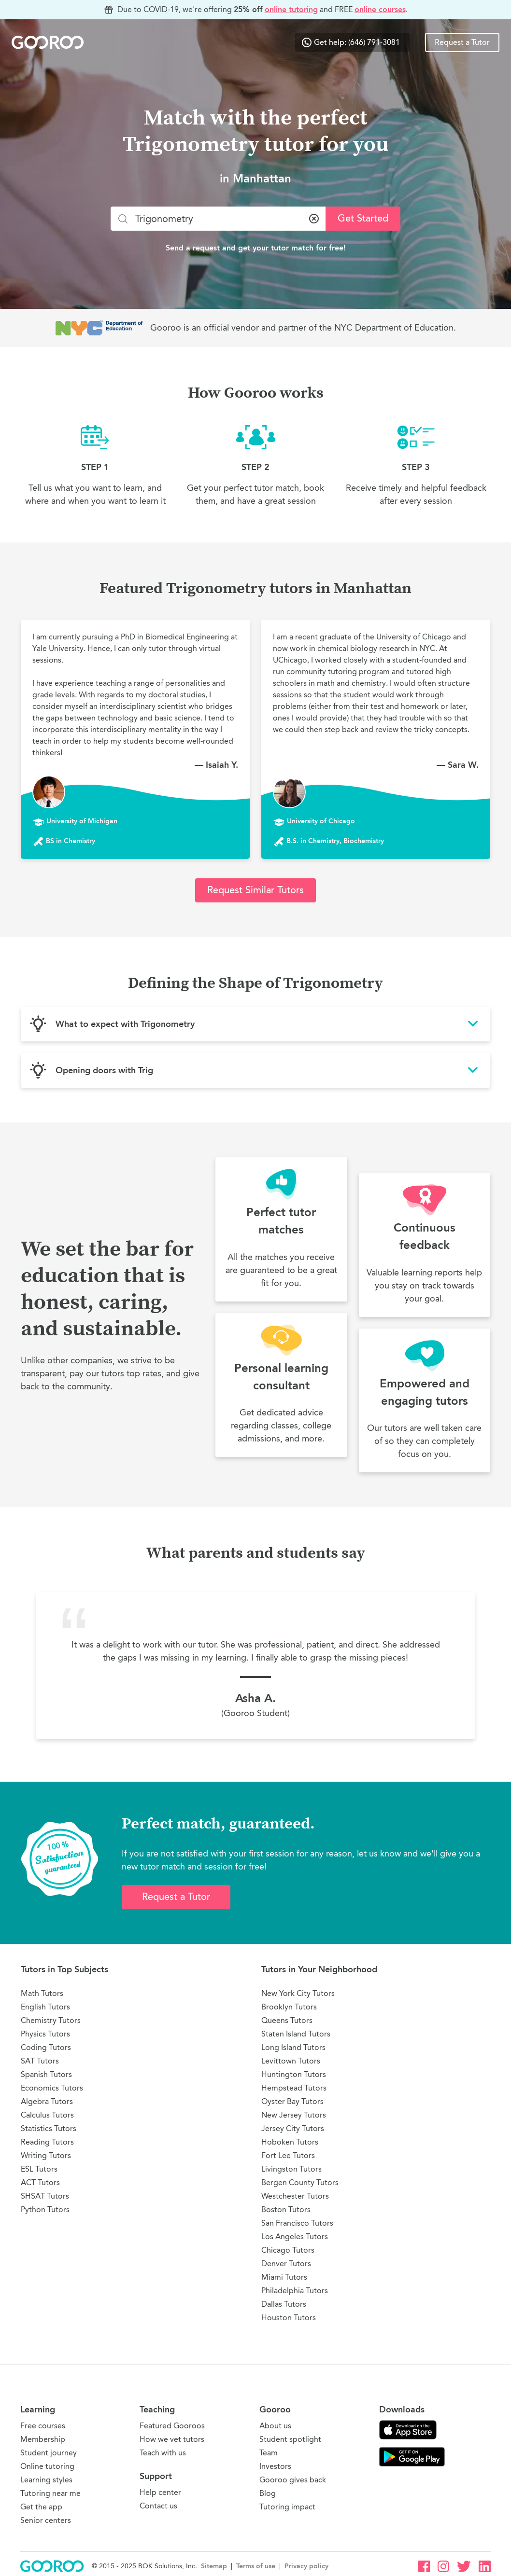 This screenshot has width=511, height=2576. Describe the element at coordinates (39, 2169) in the screenshot. I see `ESL Tutors` at that location.